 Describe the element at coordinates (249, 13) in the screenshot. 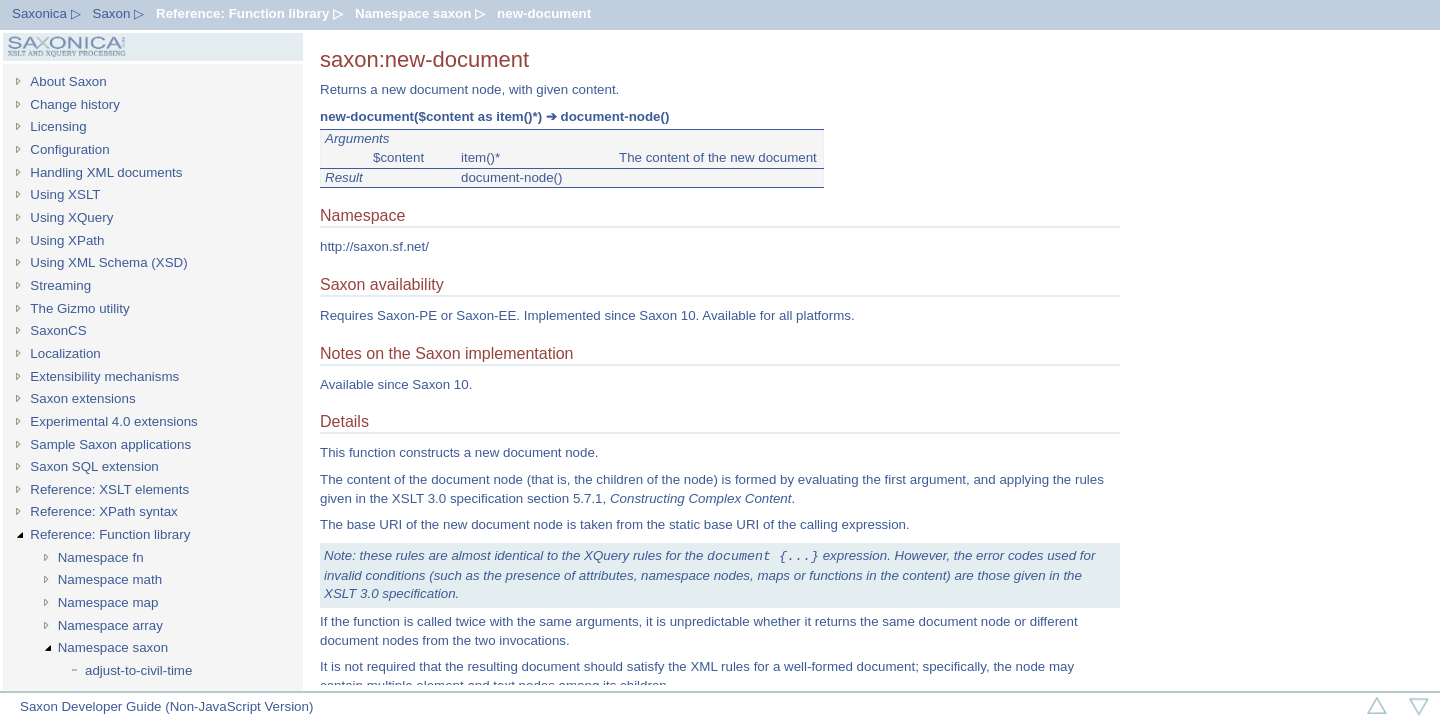

I see `Reference: Function library ▷` at that location.